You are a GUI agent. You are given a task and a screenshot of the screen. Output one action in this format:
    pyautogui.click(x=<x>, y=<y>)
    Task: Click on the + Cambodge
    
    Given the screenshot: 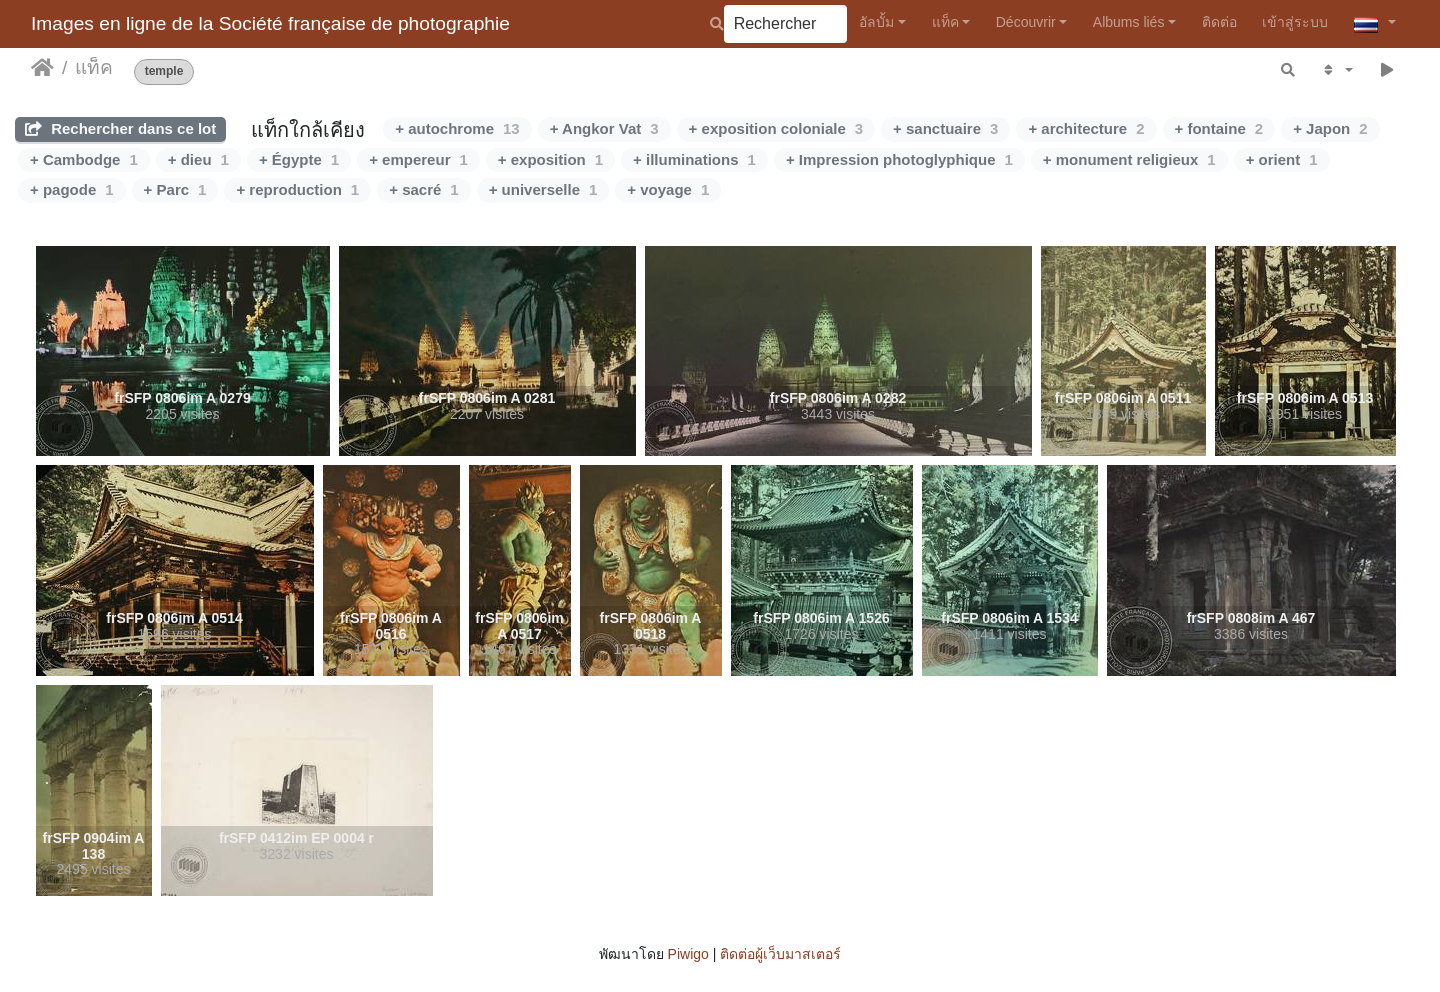 What is the action you would take?
    pyautogui.click(x=84, y=159)
    